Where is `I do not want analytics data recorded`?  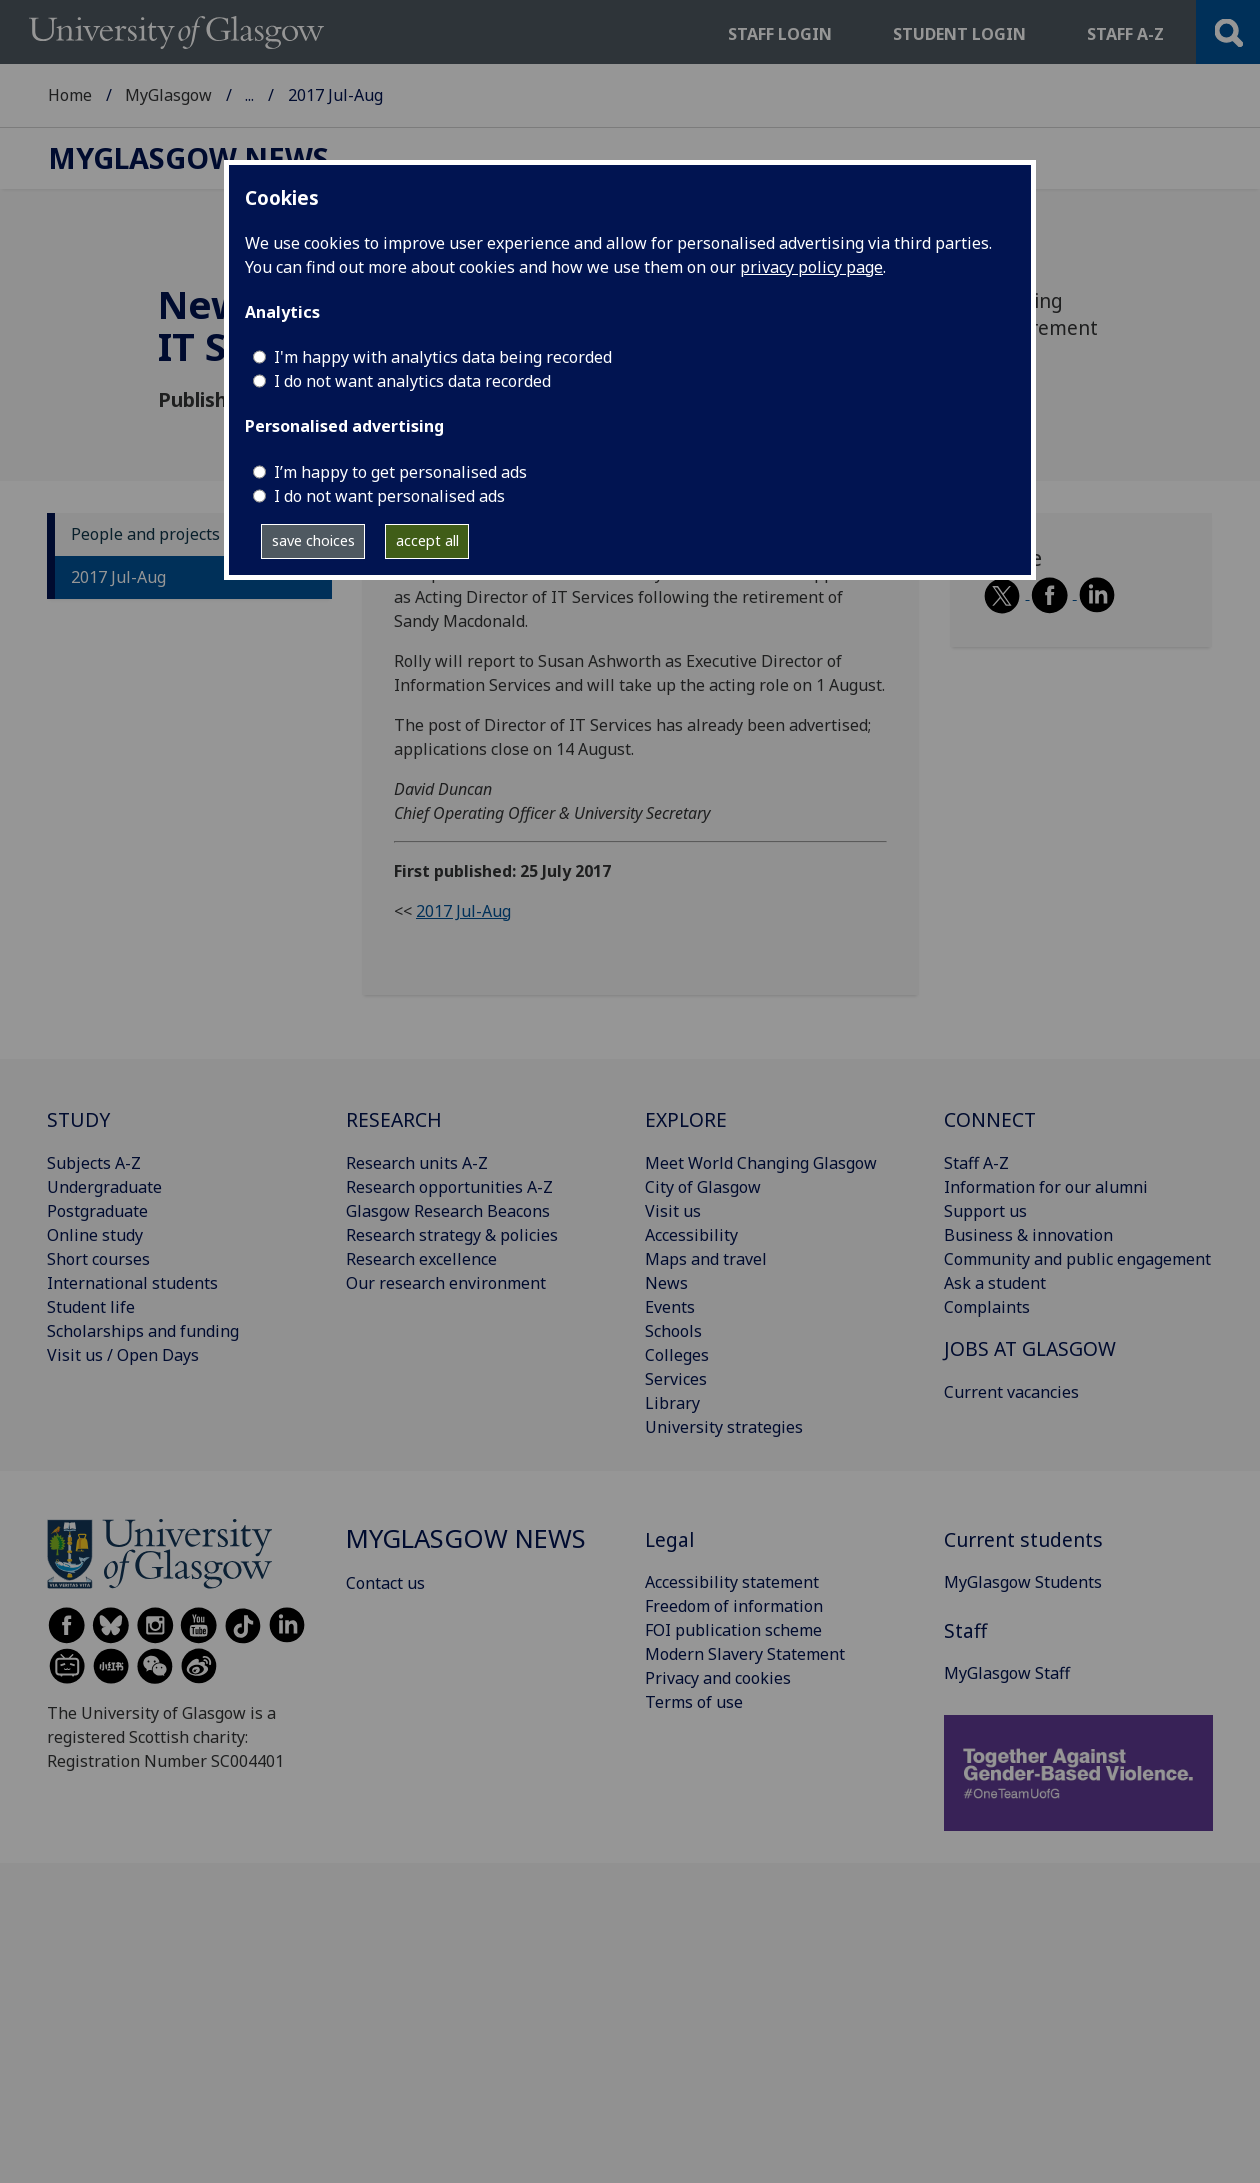 I do not want analytics data recorded is located at coordinates (412, 381).